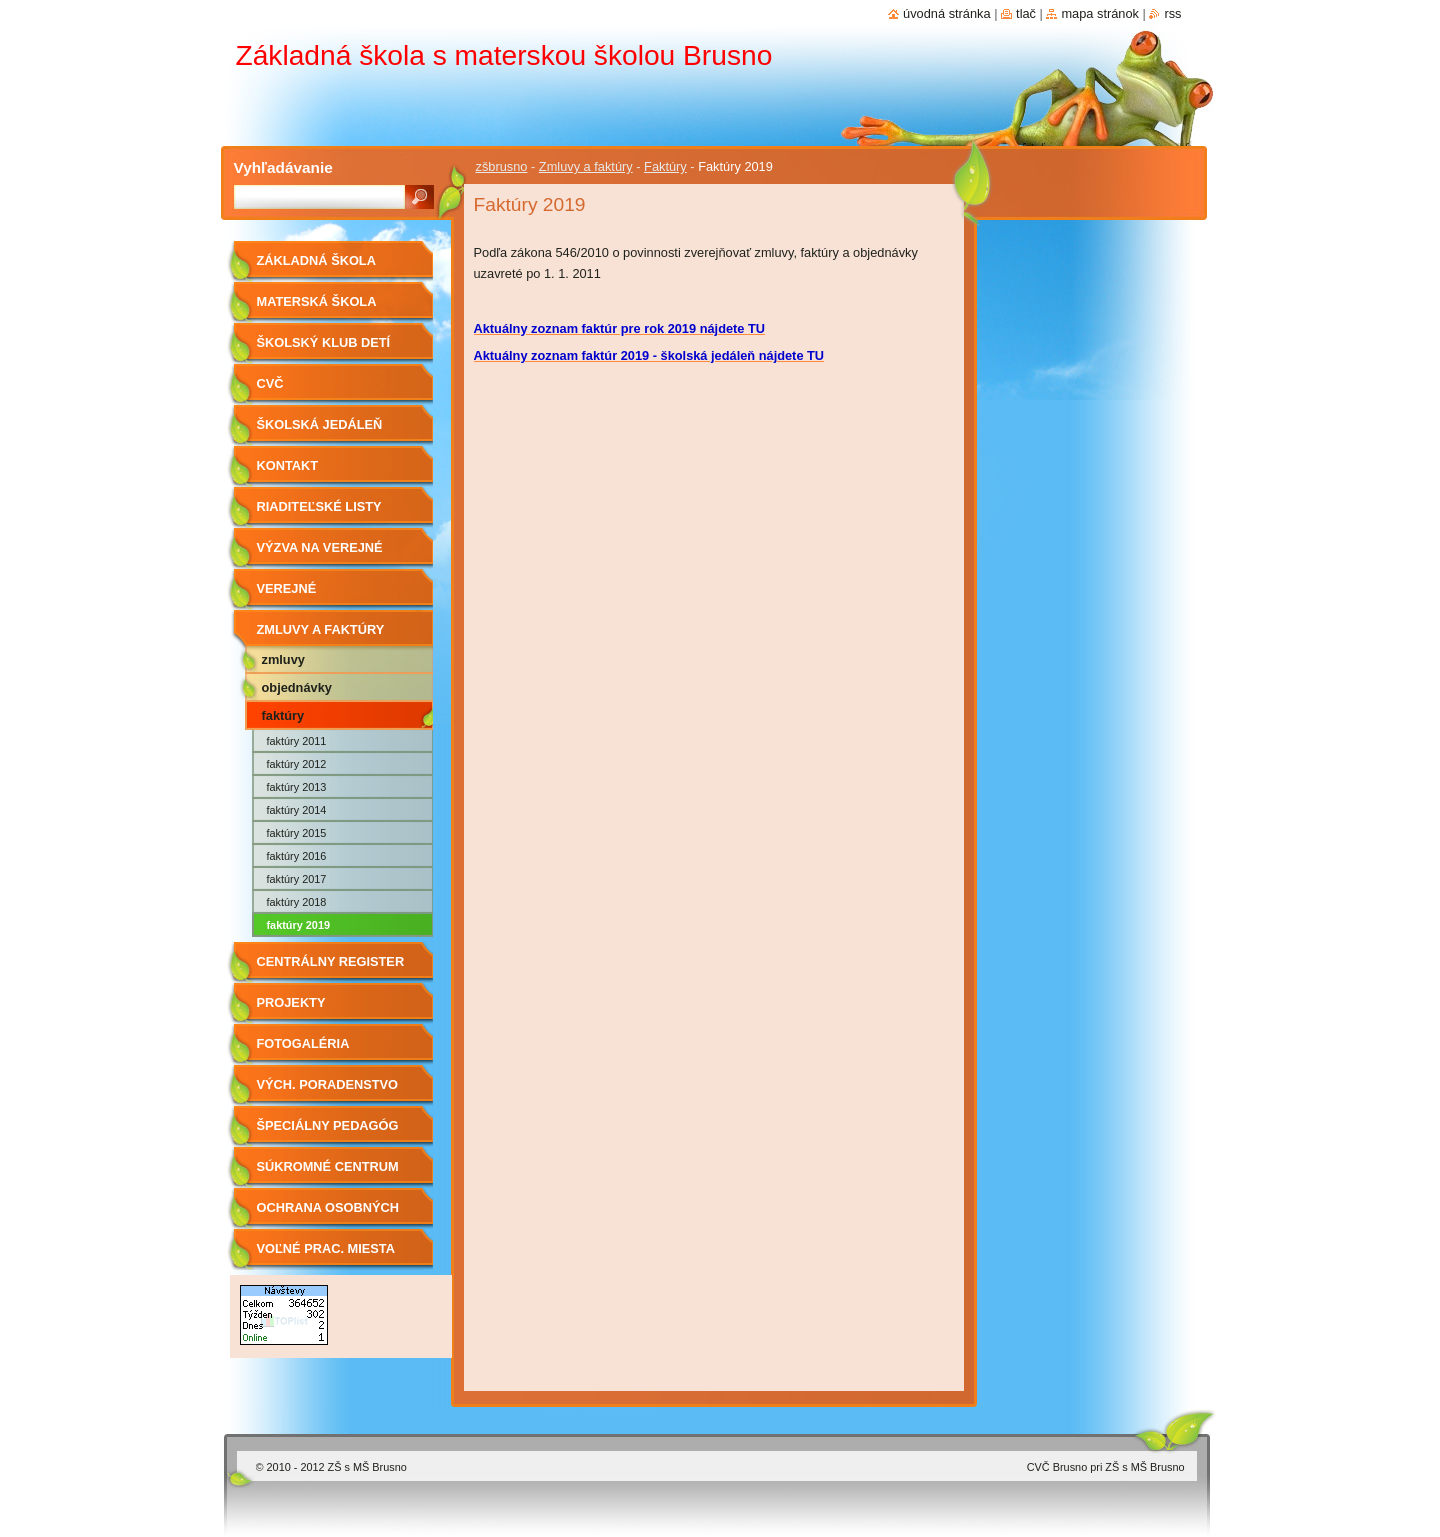  Describe the element at coordinates (1100, 13) in the screenshot. I see `Mapa stránok` at that location.